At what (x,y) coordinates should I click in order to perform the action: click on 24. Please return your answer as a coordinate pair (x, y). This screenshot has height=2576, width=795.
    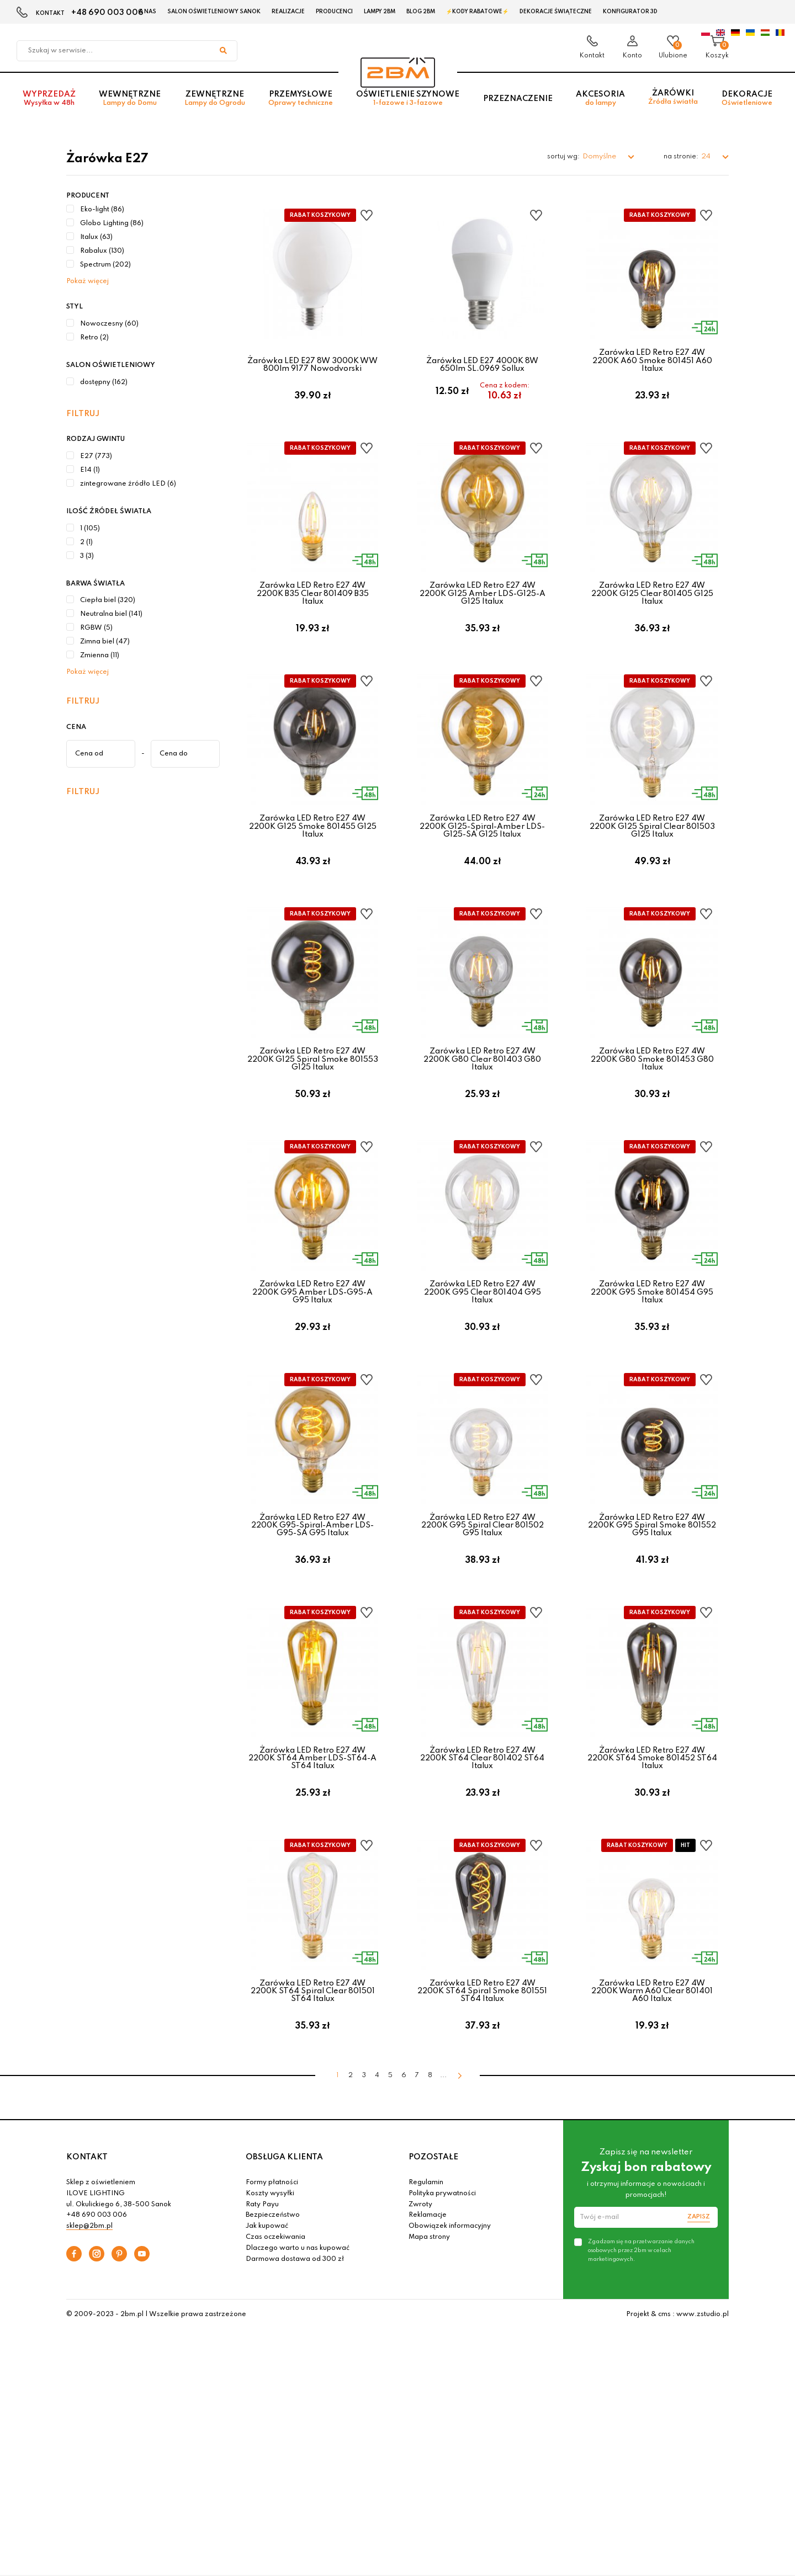
    Looking at the image, I should click on (706, 156).